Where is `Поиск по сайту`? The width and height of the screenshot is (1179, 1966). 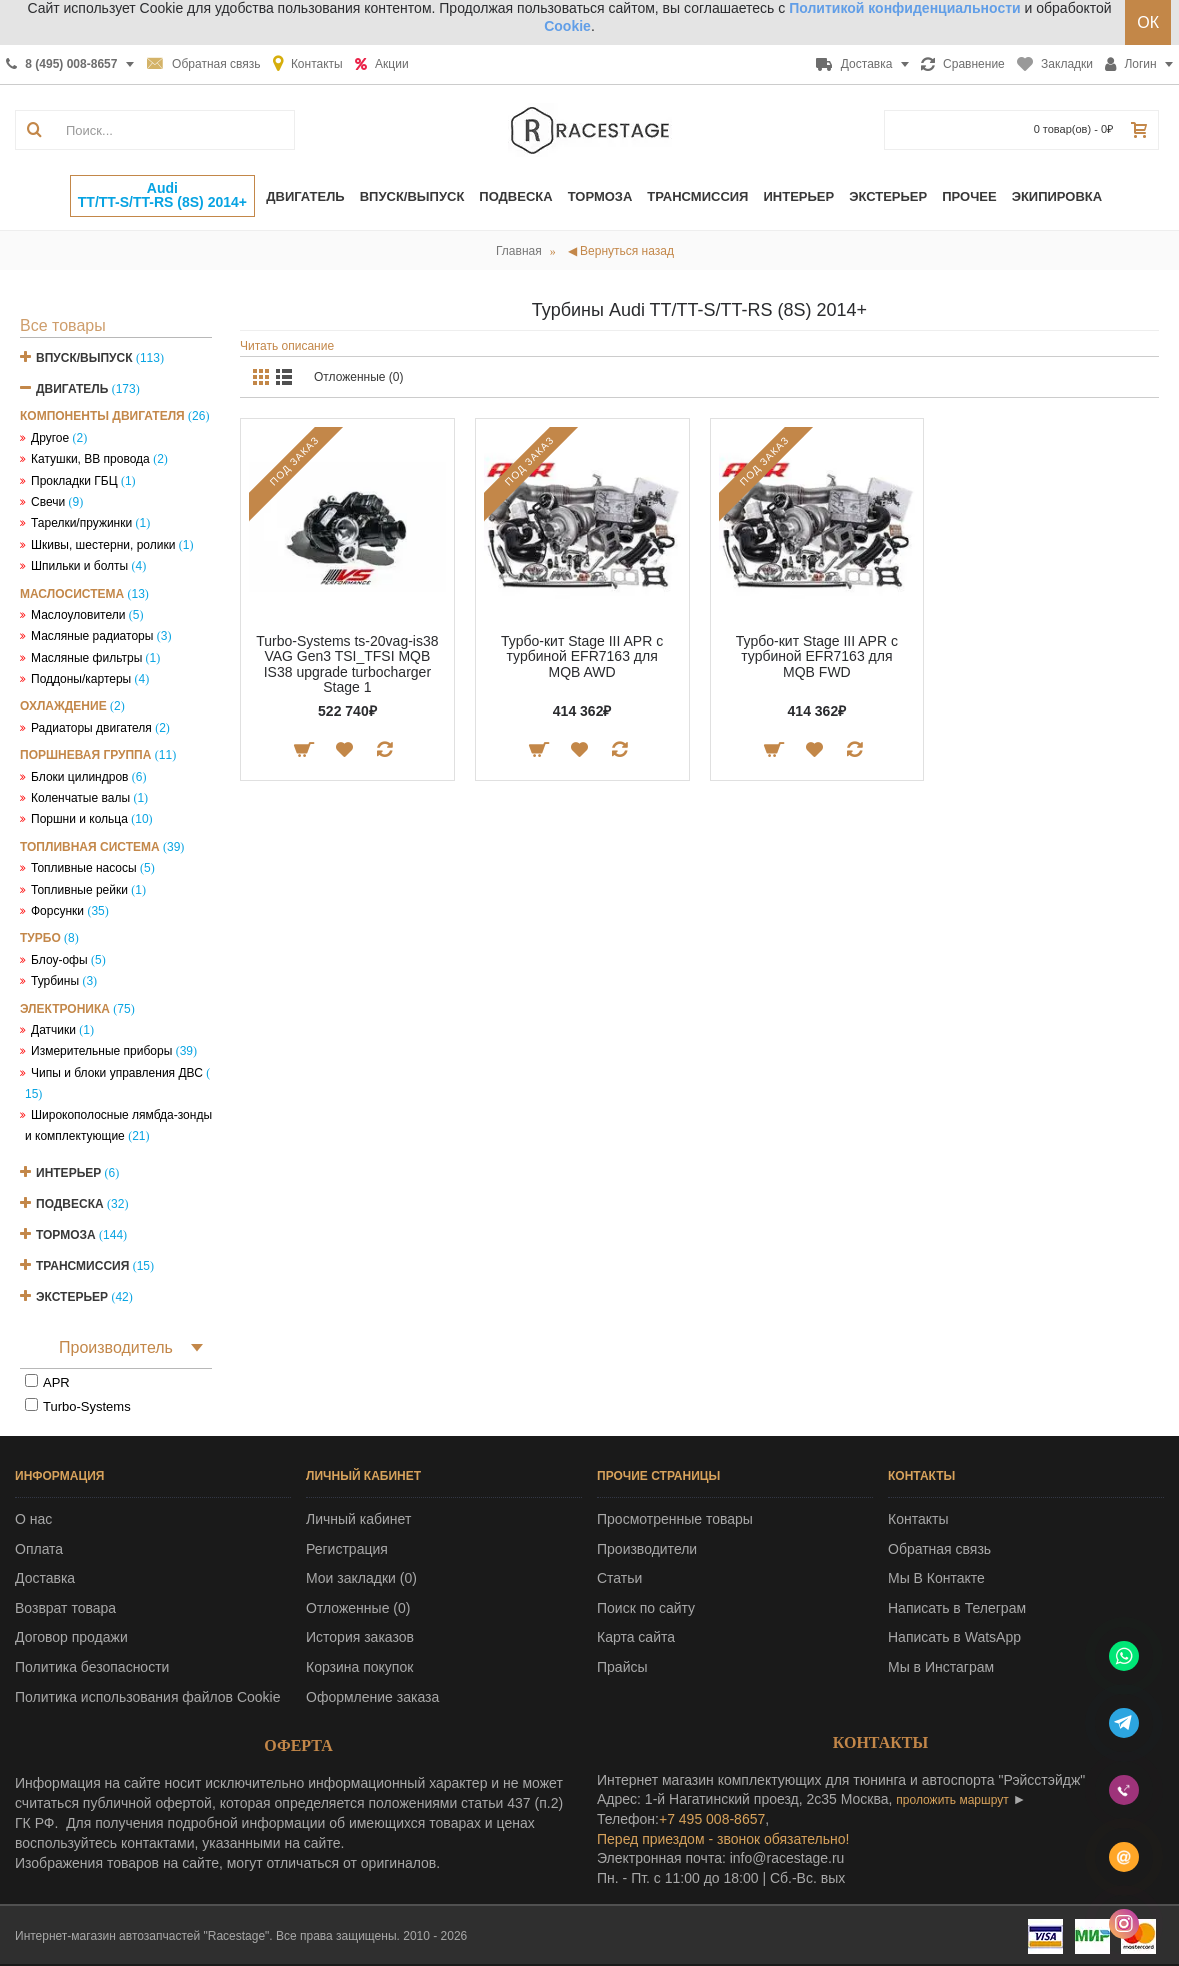 Поиск по сайту is located at coordinates (646, 1608).